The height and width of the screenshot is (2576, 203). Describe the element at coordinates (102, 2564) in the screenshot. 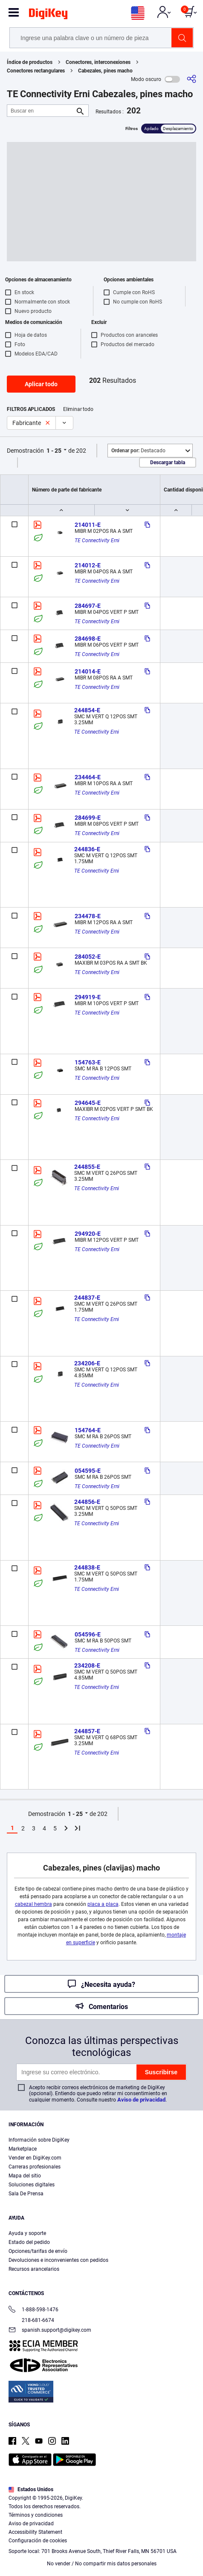

I see `No vender / No compartir mis datos personales` at that location.